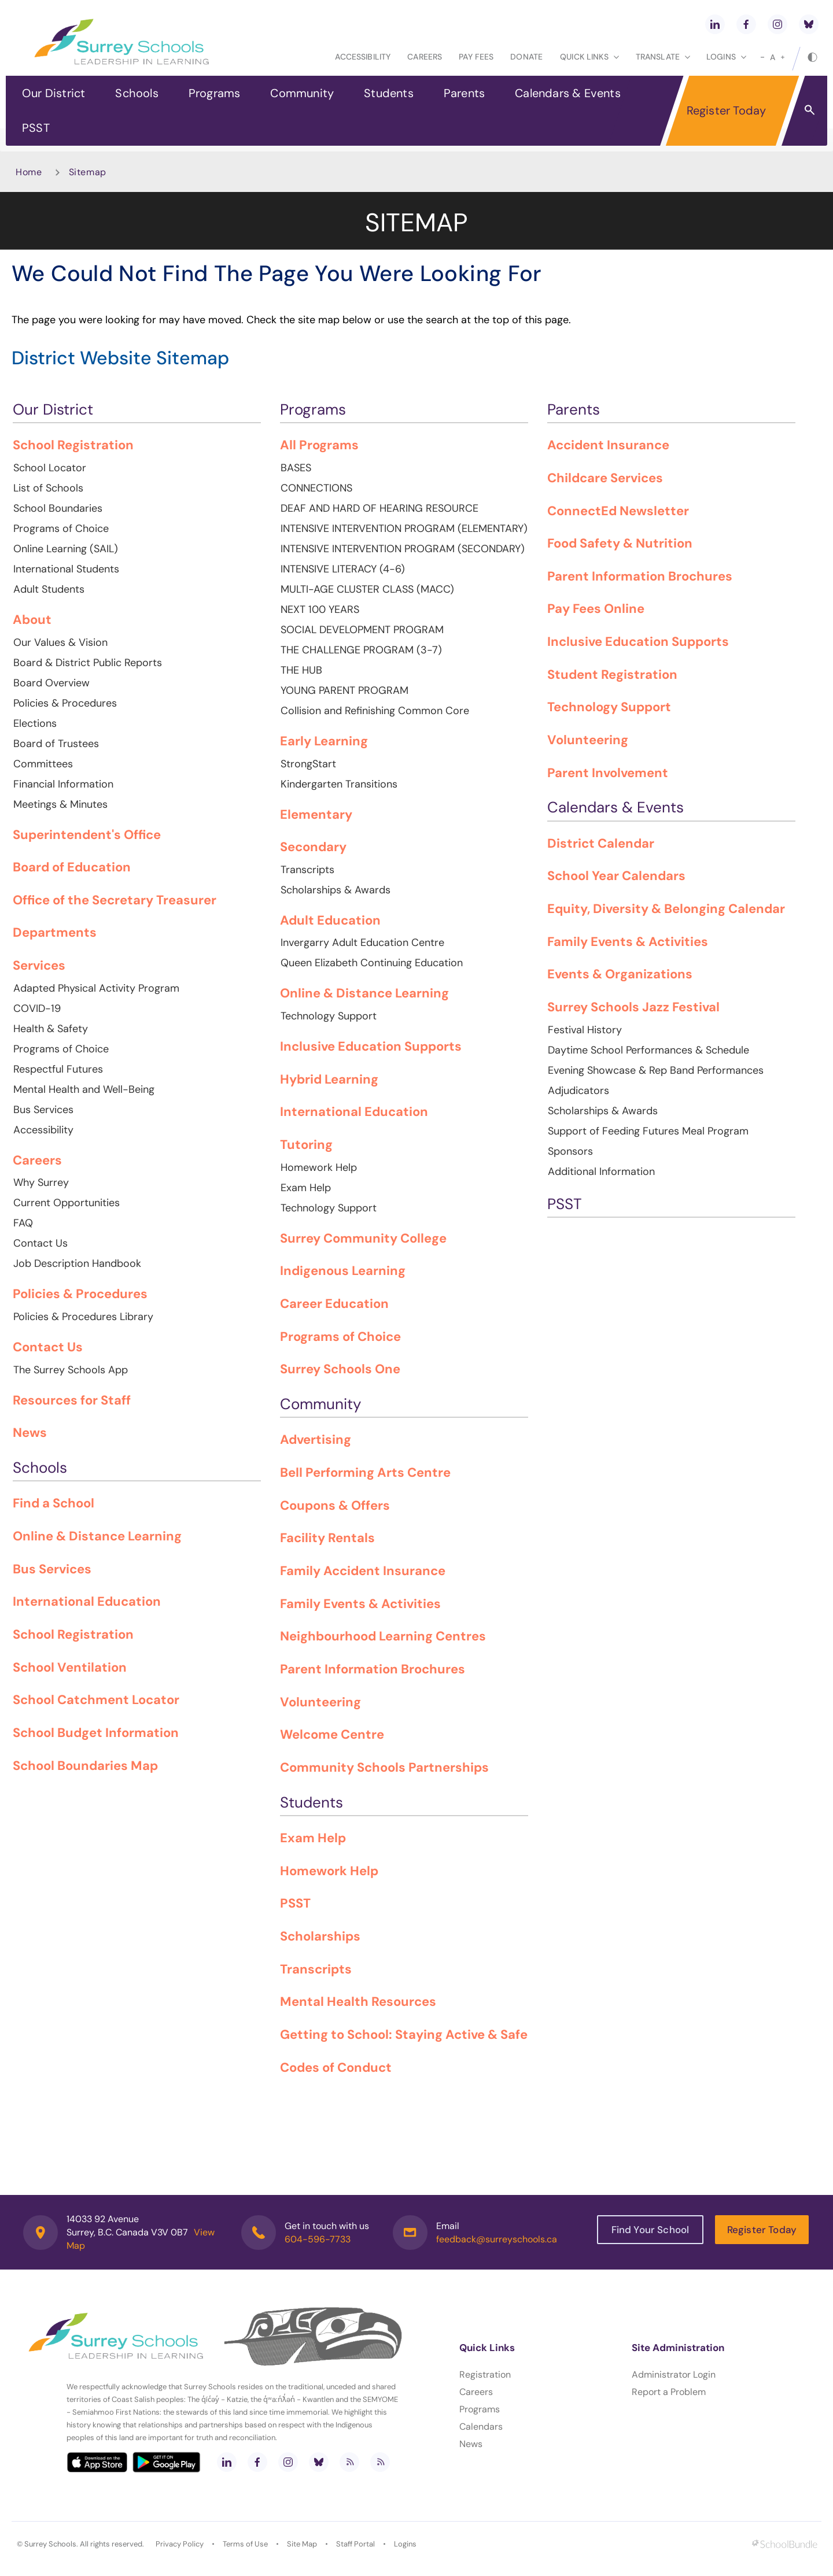 The image size is (833, 2576). I want to click on Quick Links [button], so click(589, 56).